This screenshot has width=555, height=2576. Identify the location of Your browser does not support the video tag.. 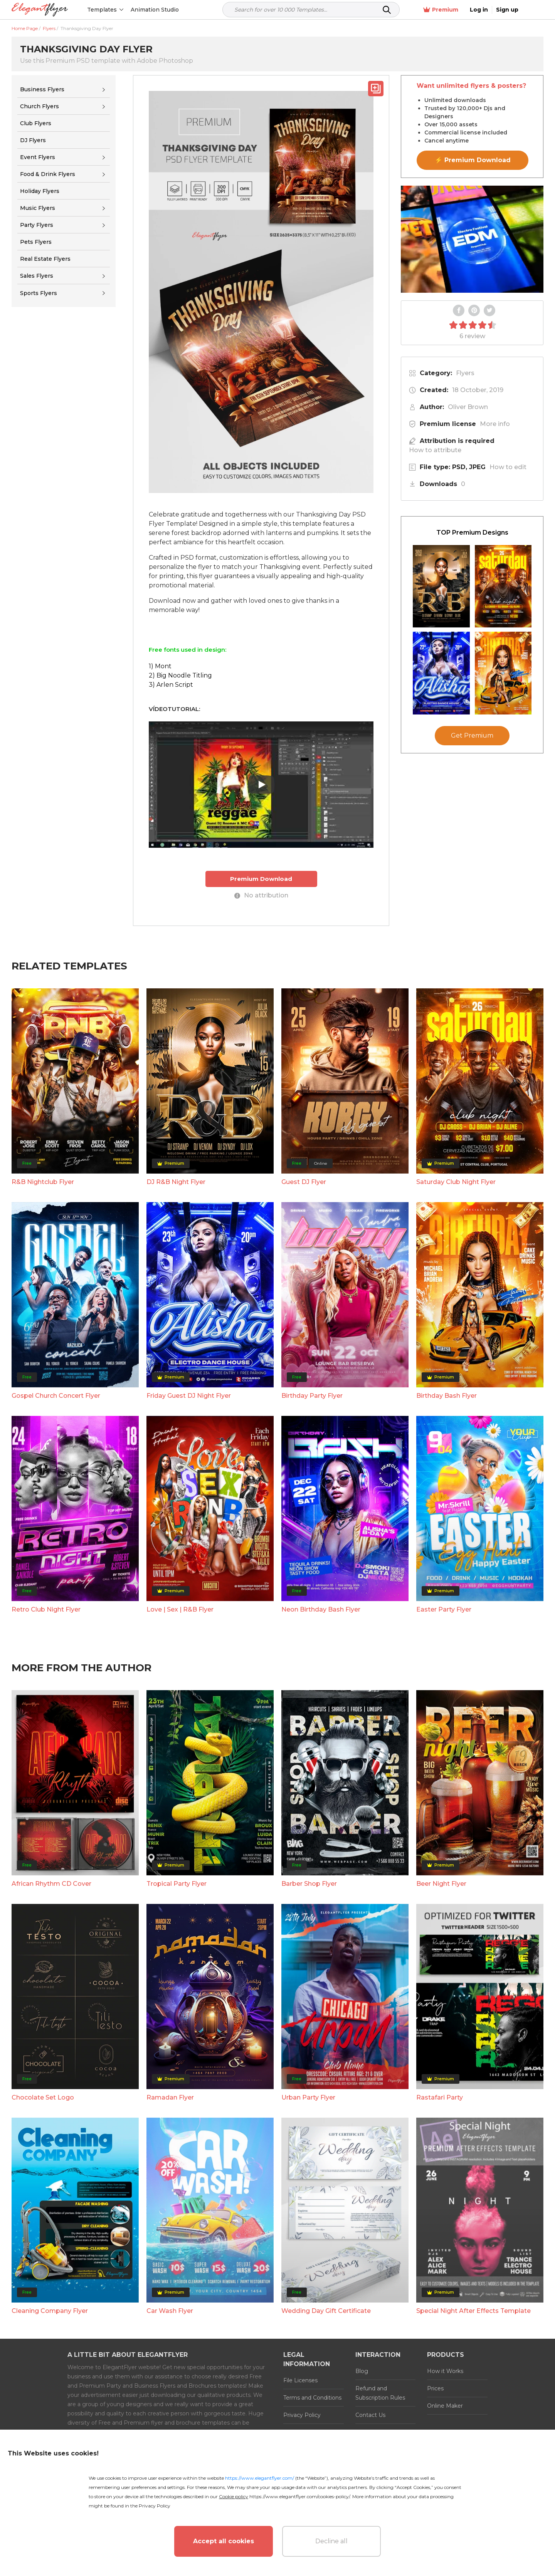
(472, 239).